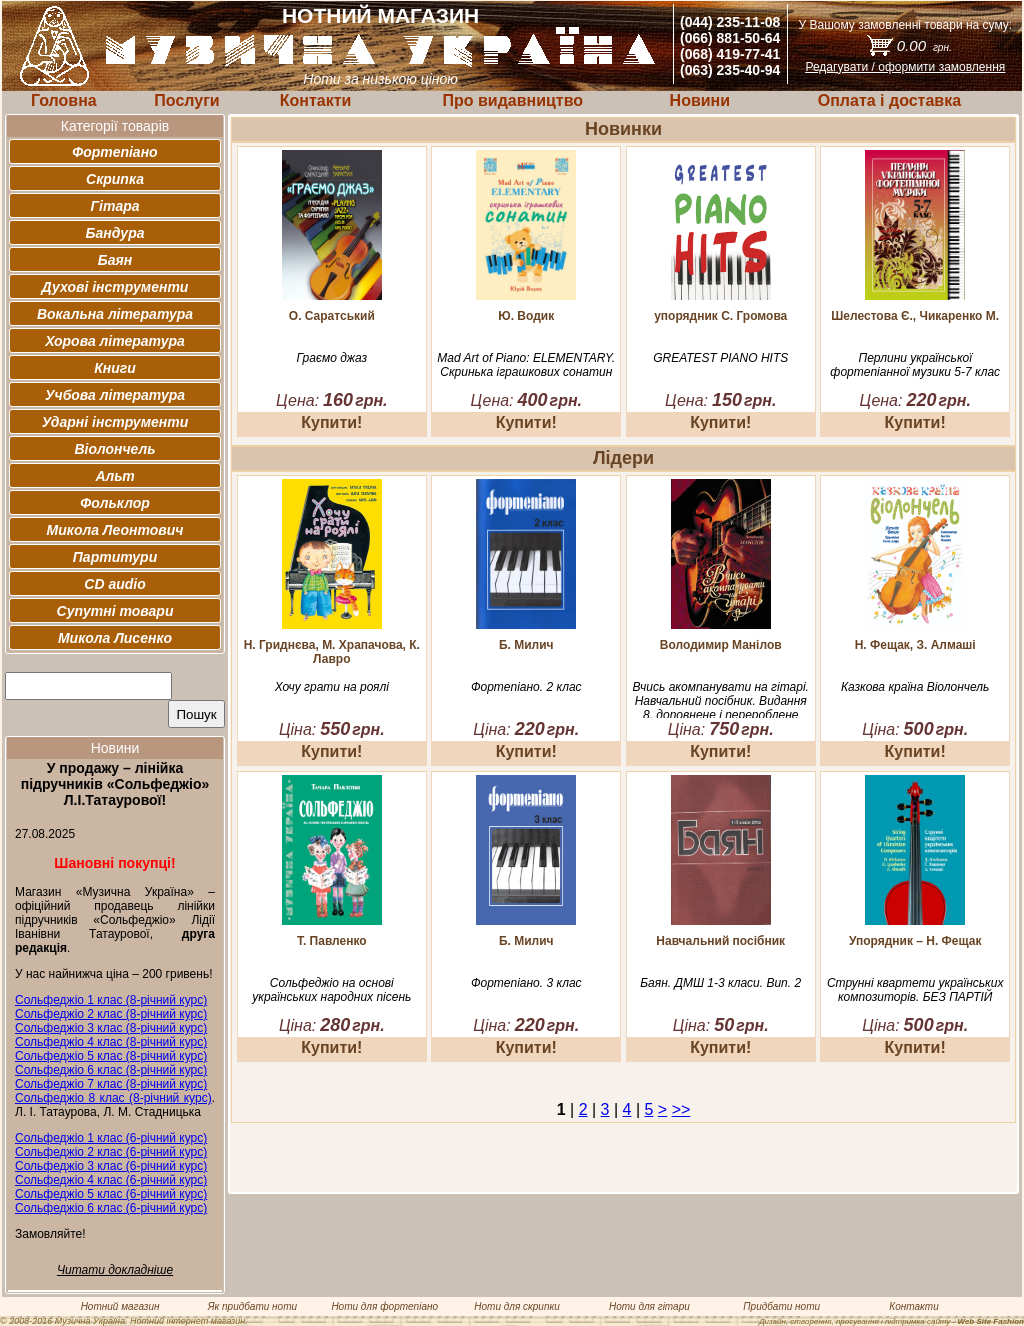 This screenshot has height=1326, width=1024. I want to click on Бандура, so click(115, 233).